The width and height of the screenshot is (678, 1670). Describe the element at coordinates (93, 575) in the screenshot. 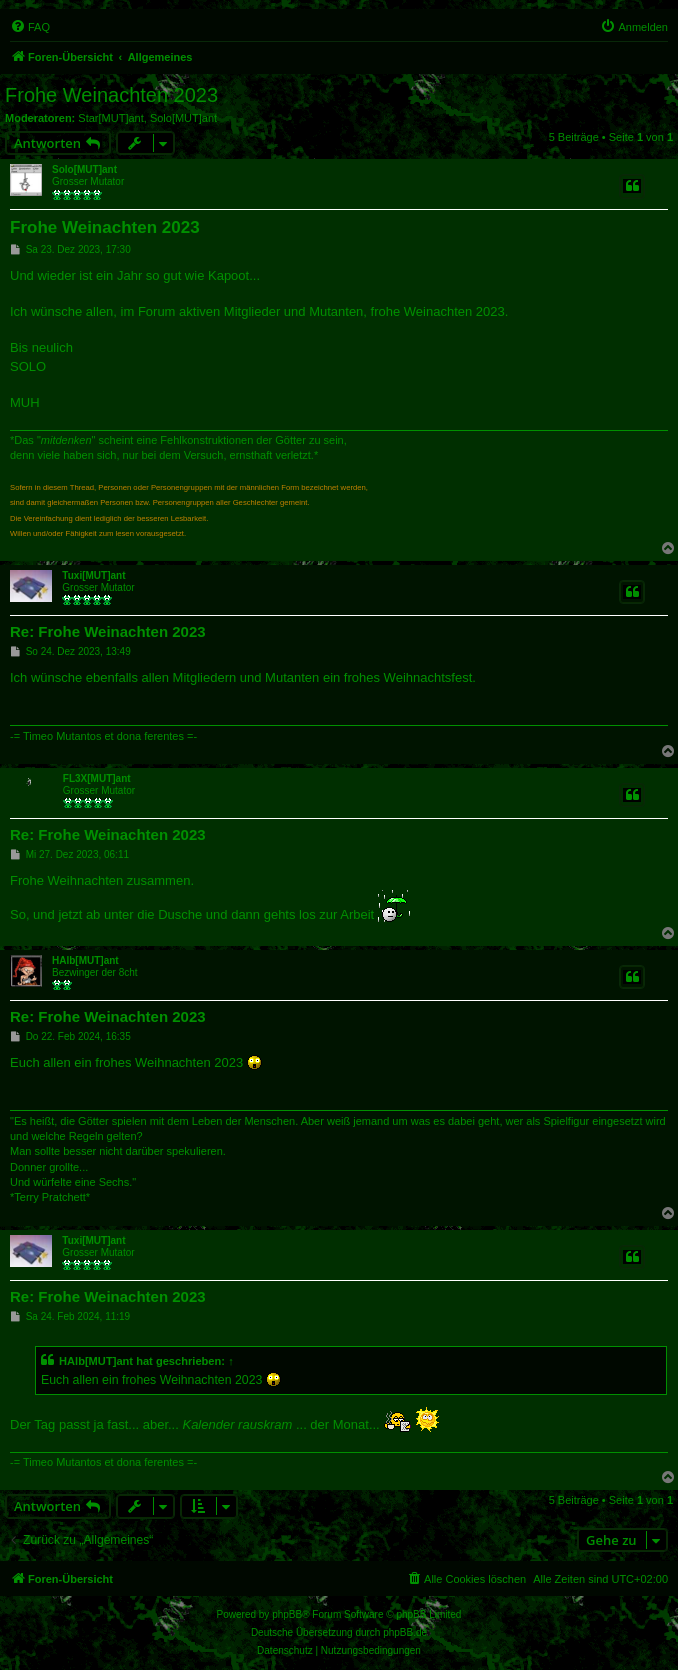

I see `Tuxi[MUT]ant` at that location.